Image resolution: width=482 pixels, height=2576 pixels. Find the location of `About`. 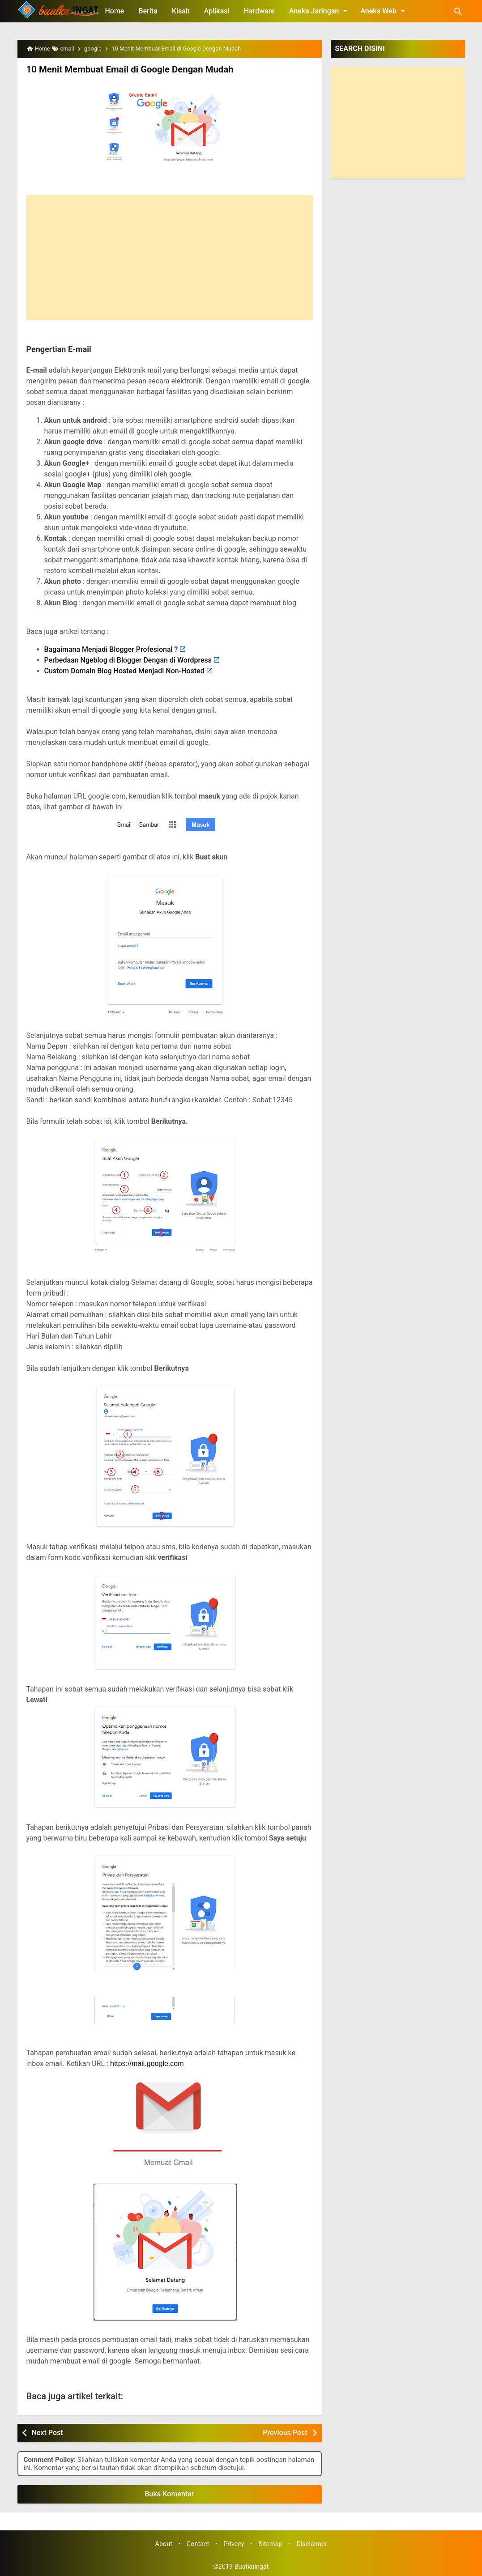

About is located at coordinates (163, 2543).